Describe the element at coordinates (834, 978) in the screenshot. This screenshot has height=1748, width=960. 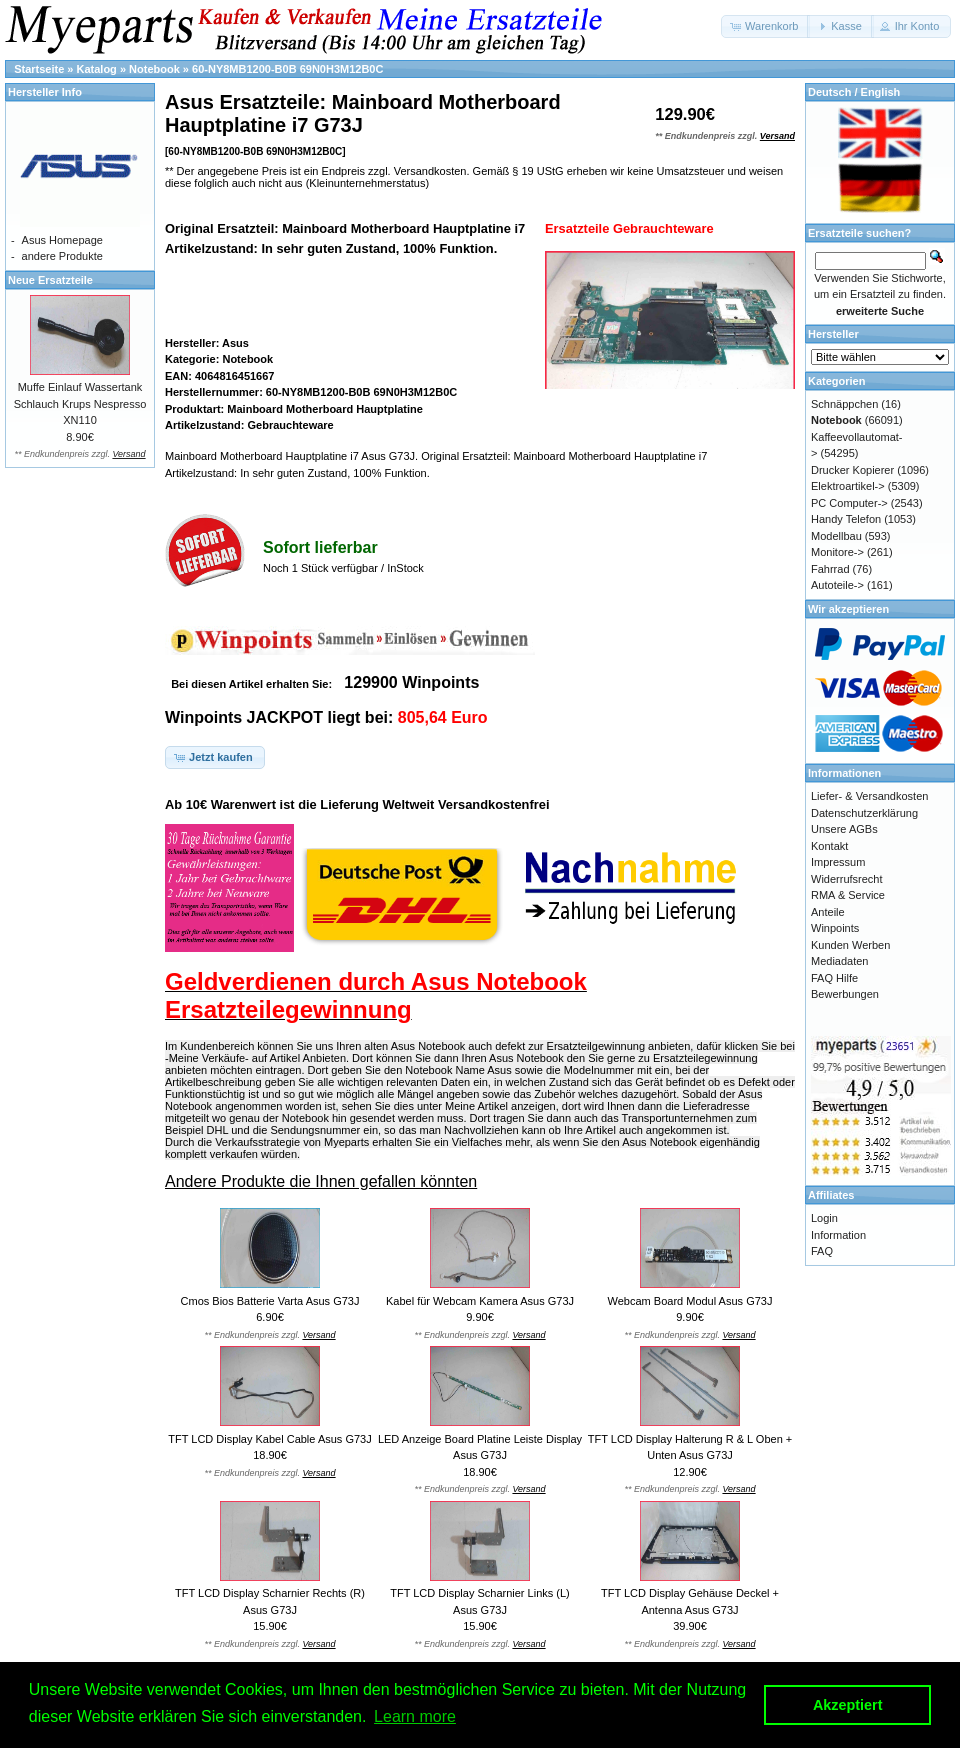
I see `FAQ Hilfe` at that location.